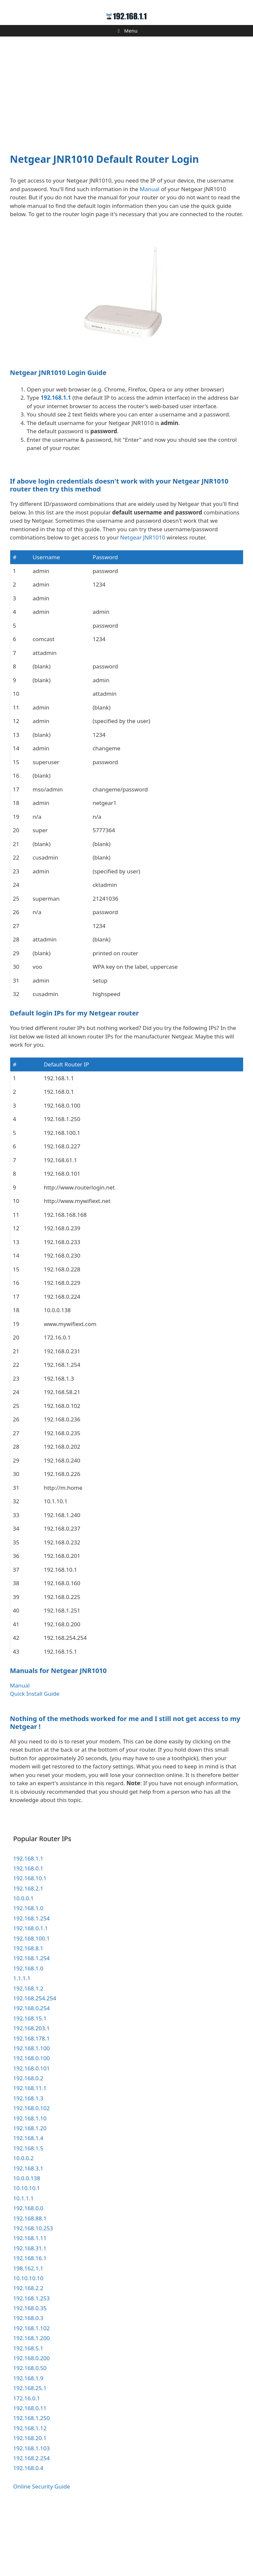 This screenshot has height=2576, width=253. What do you see at coordinates (29, 2312) in the screenshot?
I see `192.168.31.1` at bounding box center [29, 2312].